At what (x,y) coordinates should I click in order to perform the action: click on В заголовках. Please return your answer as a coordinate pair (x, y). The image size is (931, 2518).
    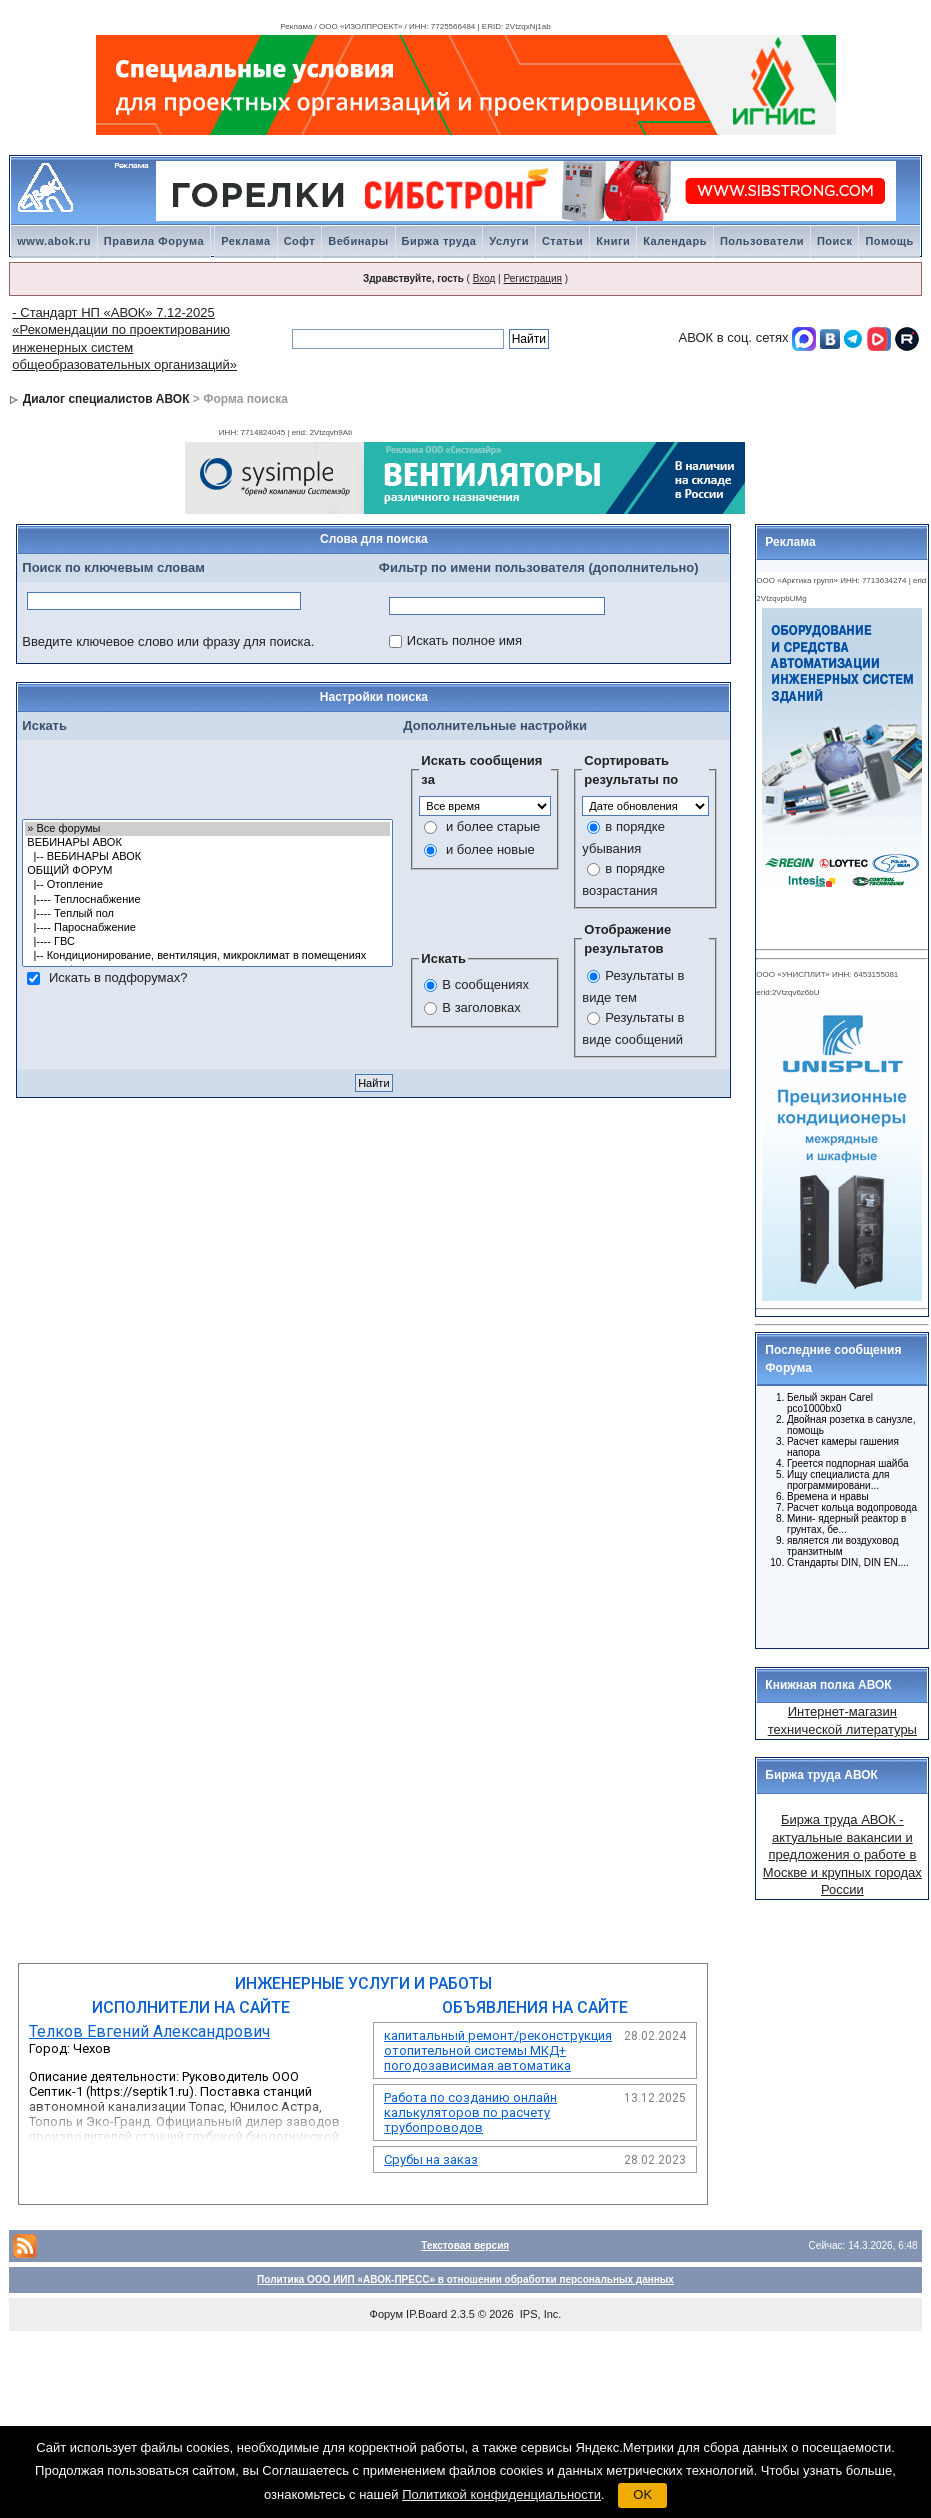
    Looking at the image, I should click on (481, 1007).